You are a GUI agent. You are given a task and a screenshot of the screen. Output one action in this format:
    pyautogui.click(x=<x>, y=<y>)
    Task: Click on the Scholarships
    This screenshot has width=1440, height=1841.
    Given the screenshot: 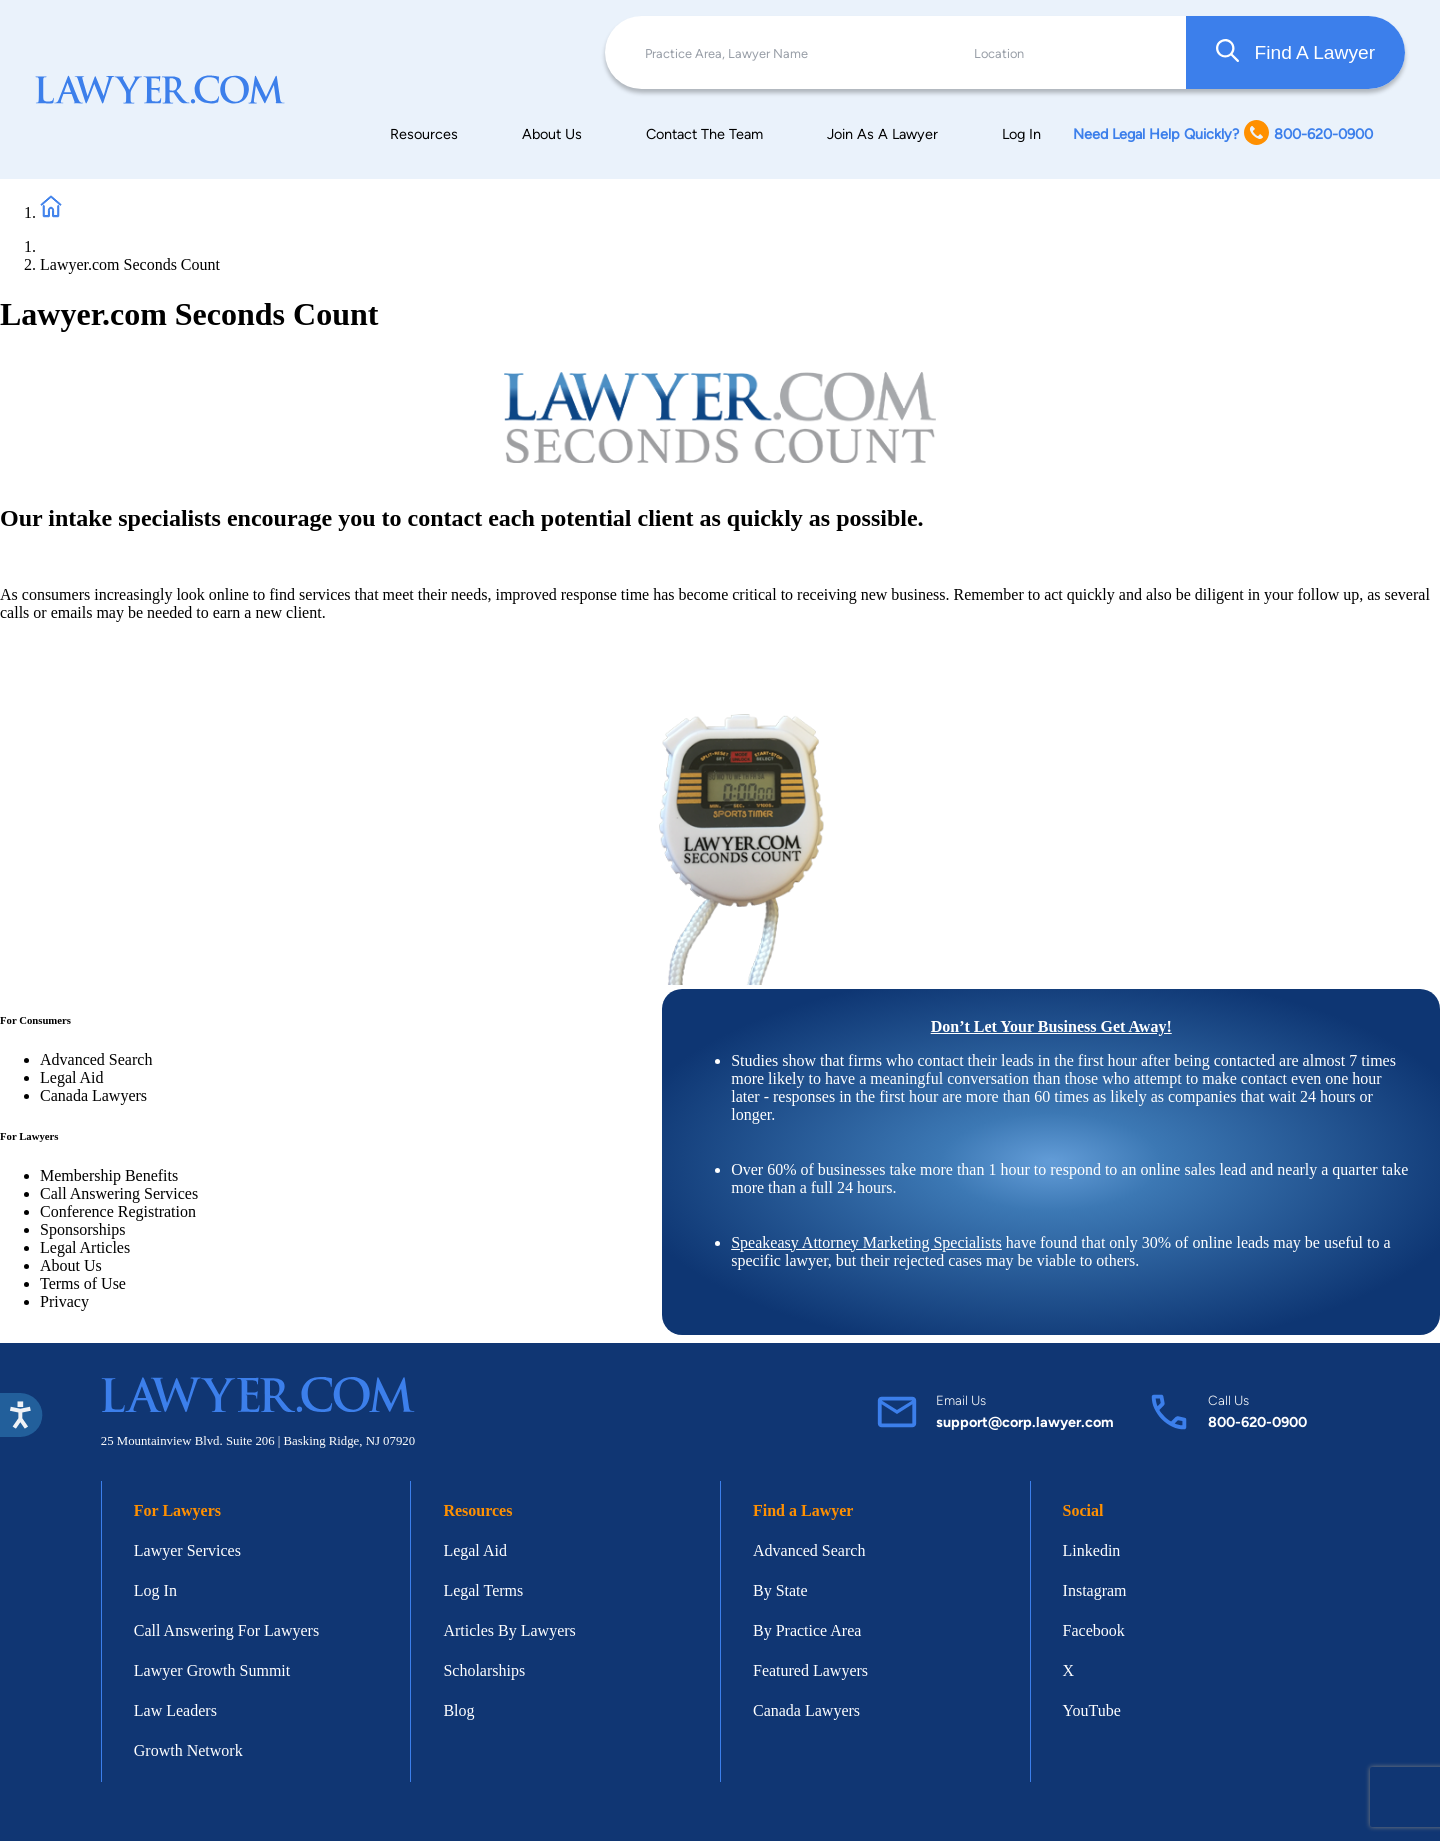 What is the action you would take?
    pyautogui.click(x=484, y=1670)
    